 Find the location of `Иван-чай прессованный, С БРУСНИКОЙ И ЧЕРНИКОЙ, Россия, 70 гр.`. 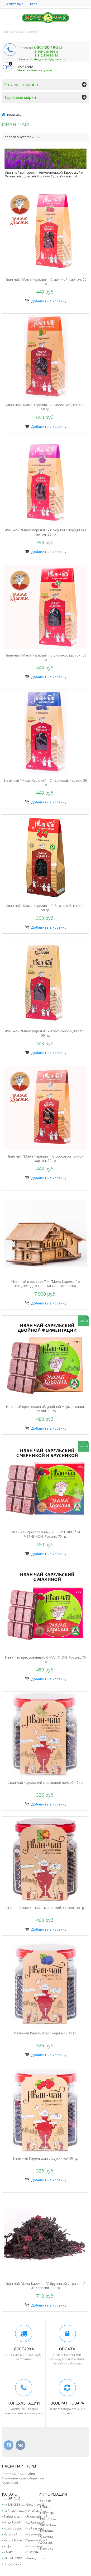

Иван-чай прессованный, С БРУСНИКОЙ И ЧЕРНИКОЙ, Россия, 70 гр. is located at coordinates (45, 1534).